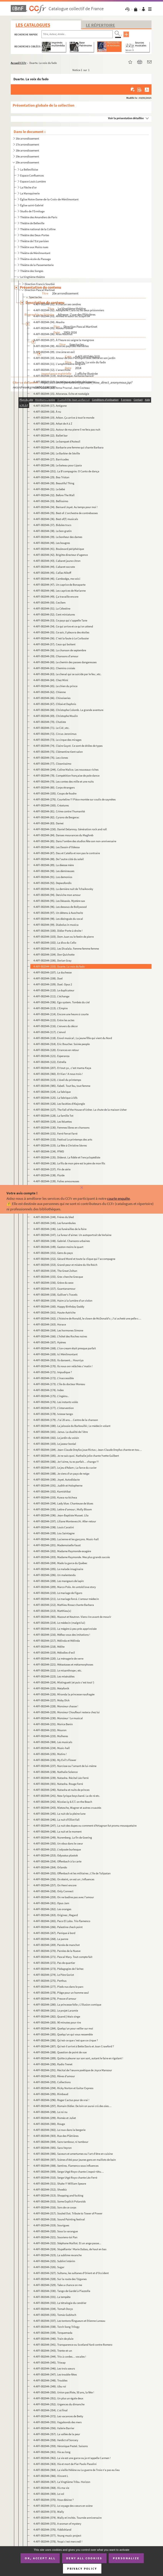 This screenshot has width=163, height=2576. I want to click on 4-AFF-002544-(310). Serge Utgé Royo chante Léo Ferré, so click(65, 2177).